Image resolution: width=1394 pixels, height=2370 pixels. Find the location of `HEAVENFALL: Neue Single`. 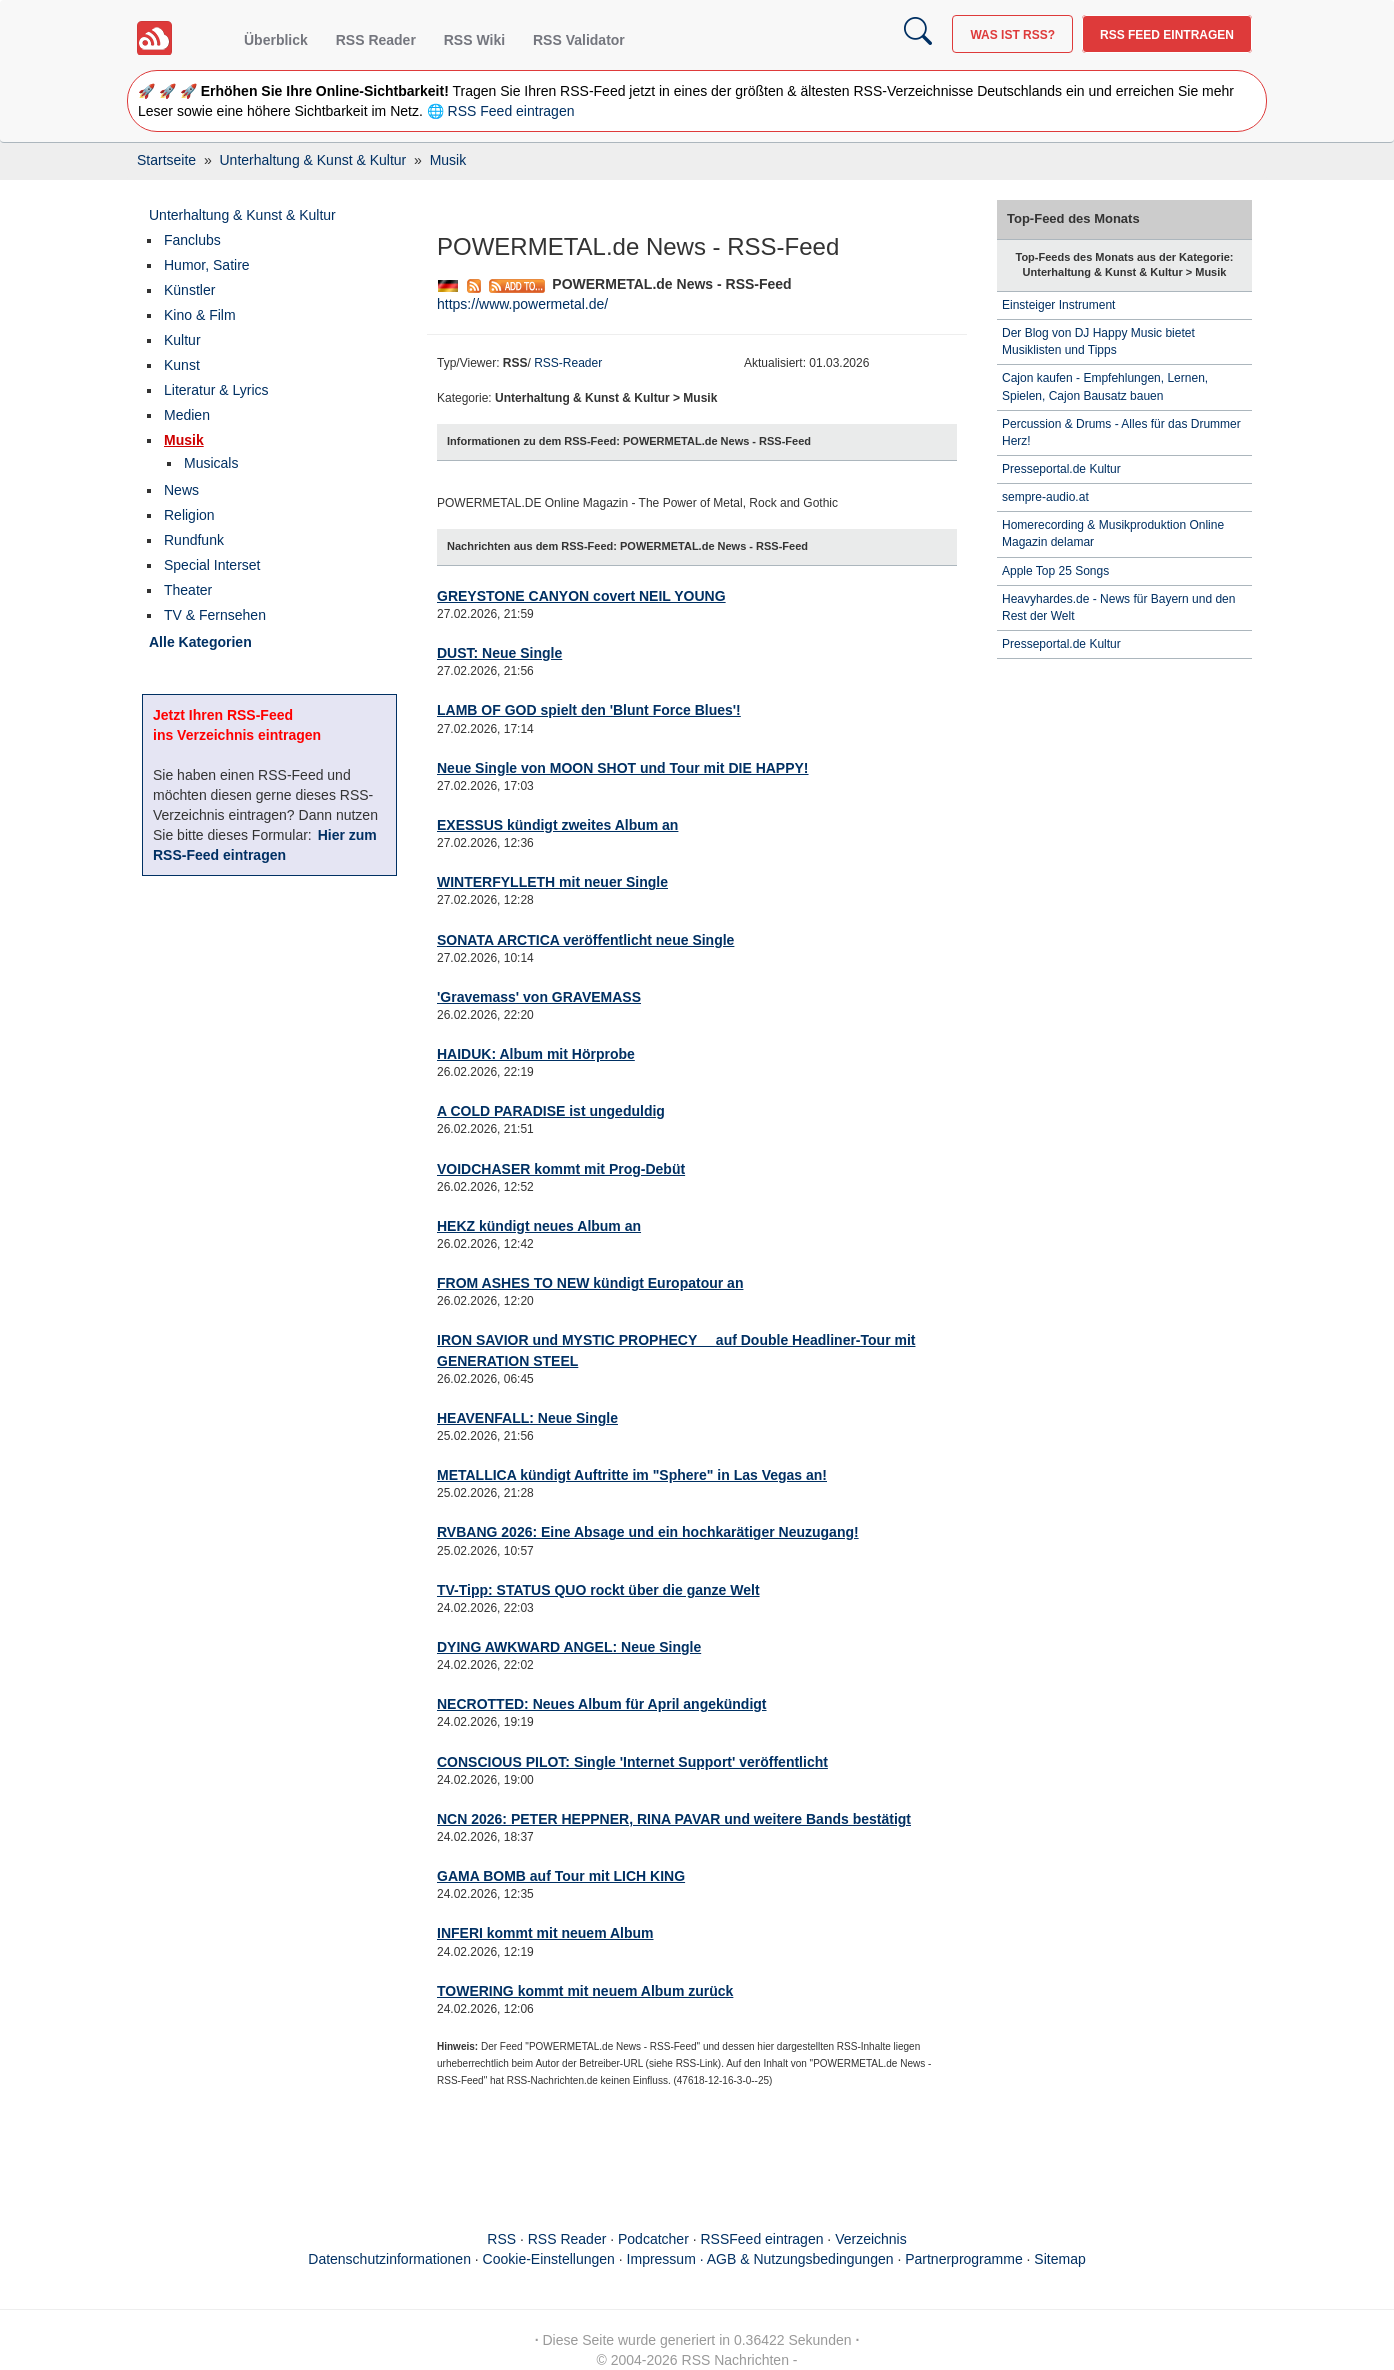

HEAVENFALL: Neue Single is located at coordinates (527, 1418).